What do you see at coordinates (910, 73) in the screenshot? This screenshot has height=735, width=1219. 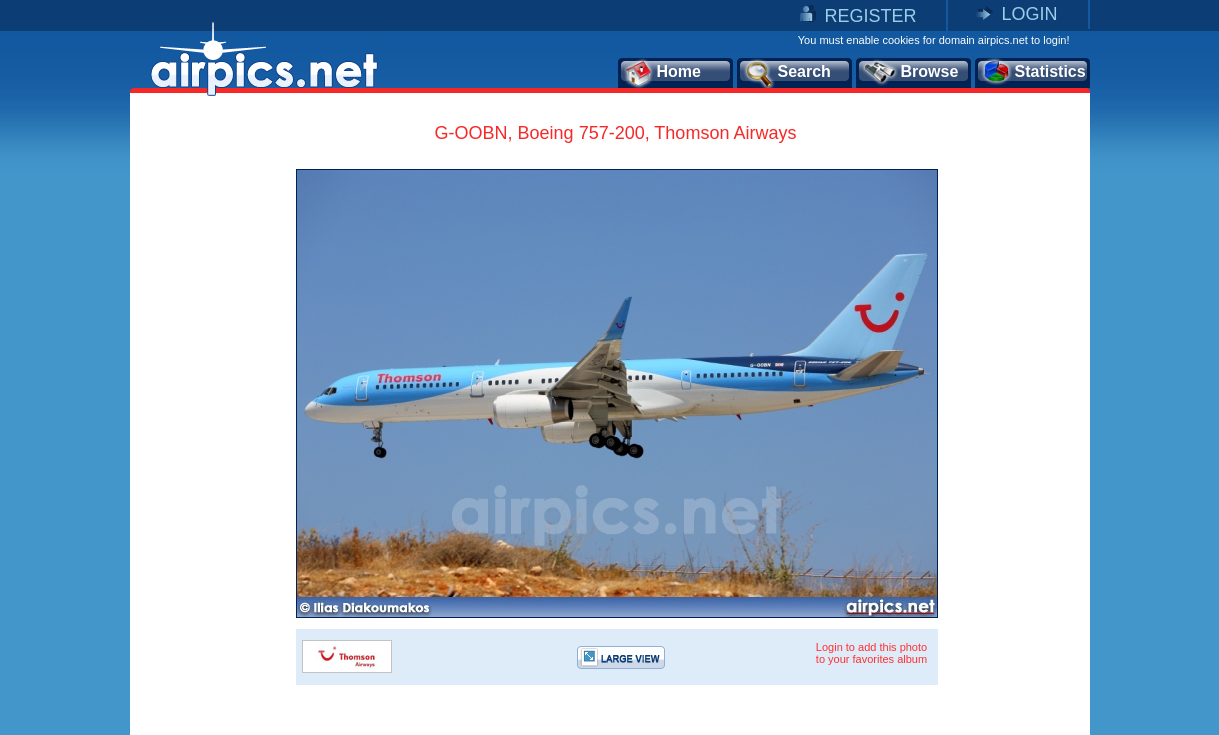 I see `Browse` at bounding box center [910, 73].